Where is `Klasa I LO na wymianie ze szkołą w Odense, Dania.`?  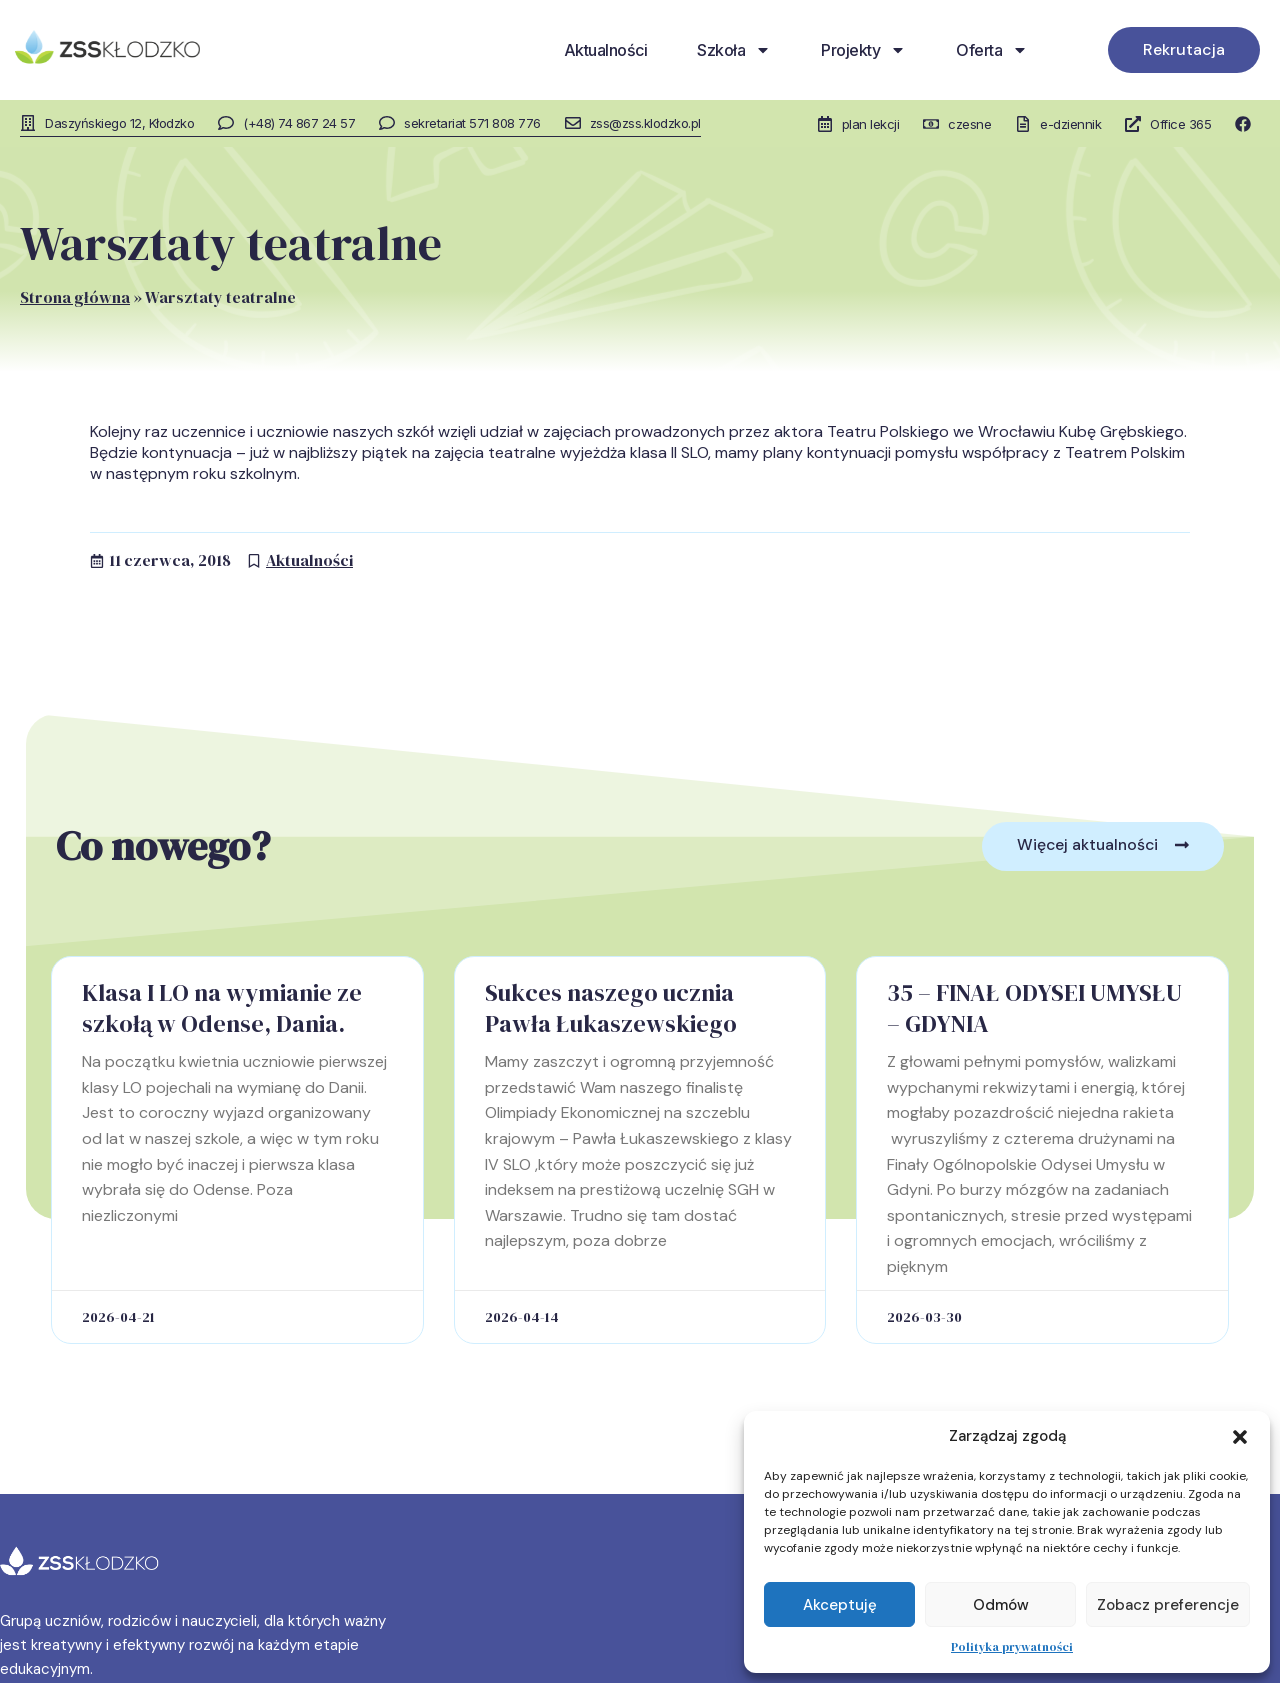 Klasa I LO na wymianie ze szkołą w Odense, Dania. is located at coordinates (222, 1007).